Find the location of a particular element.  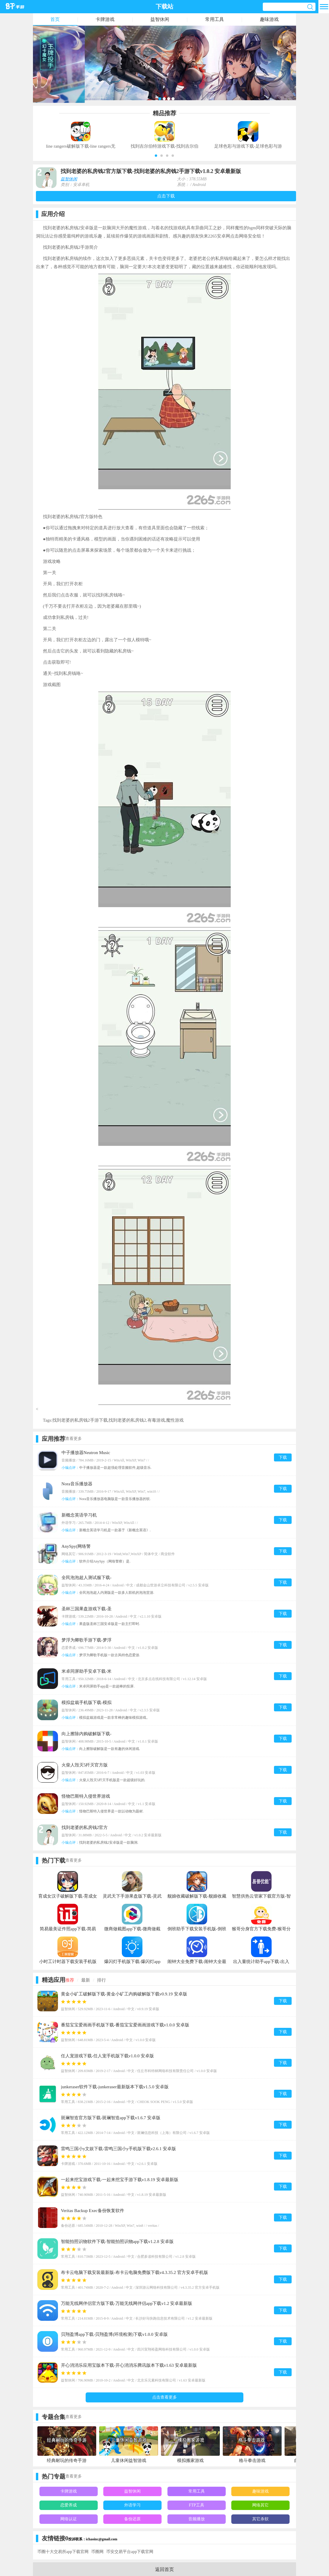

卡牌游戏 is located at coordinates (105, 19).